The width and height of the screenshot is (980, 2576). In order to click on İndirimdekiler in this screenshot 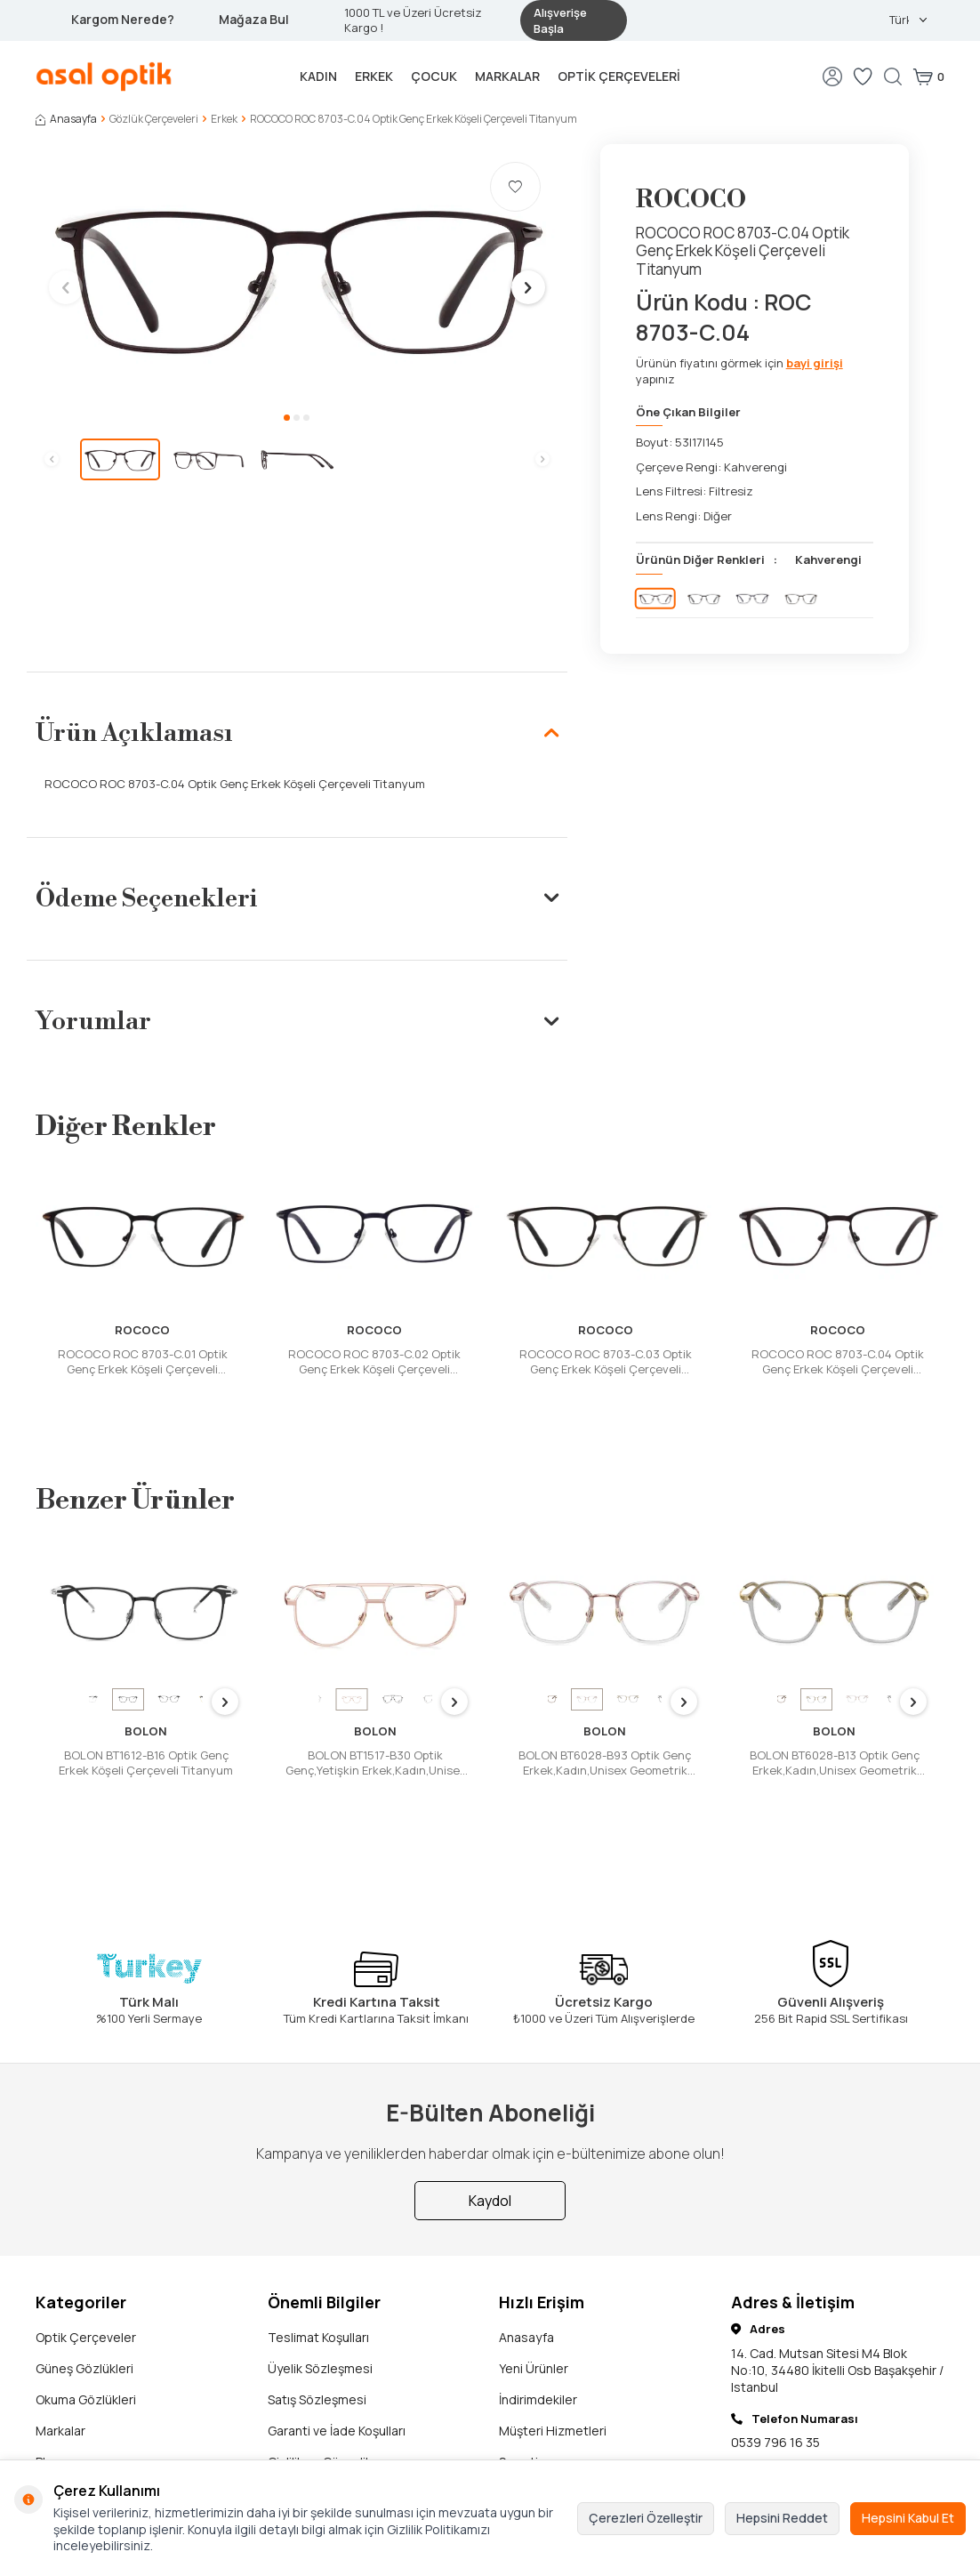, I will do `click(538, 2345)`.